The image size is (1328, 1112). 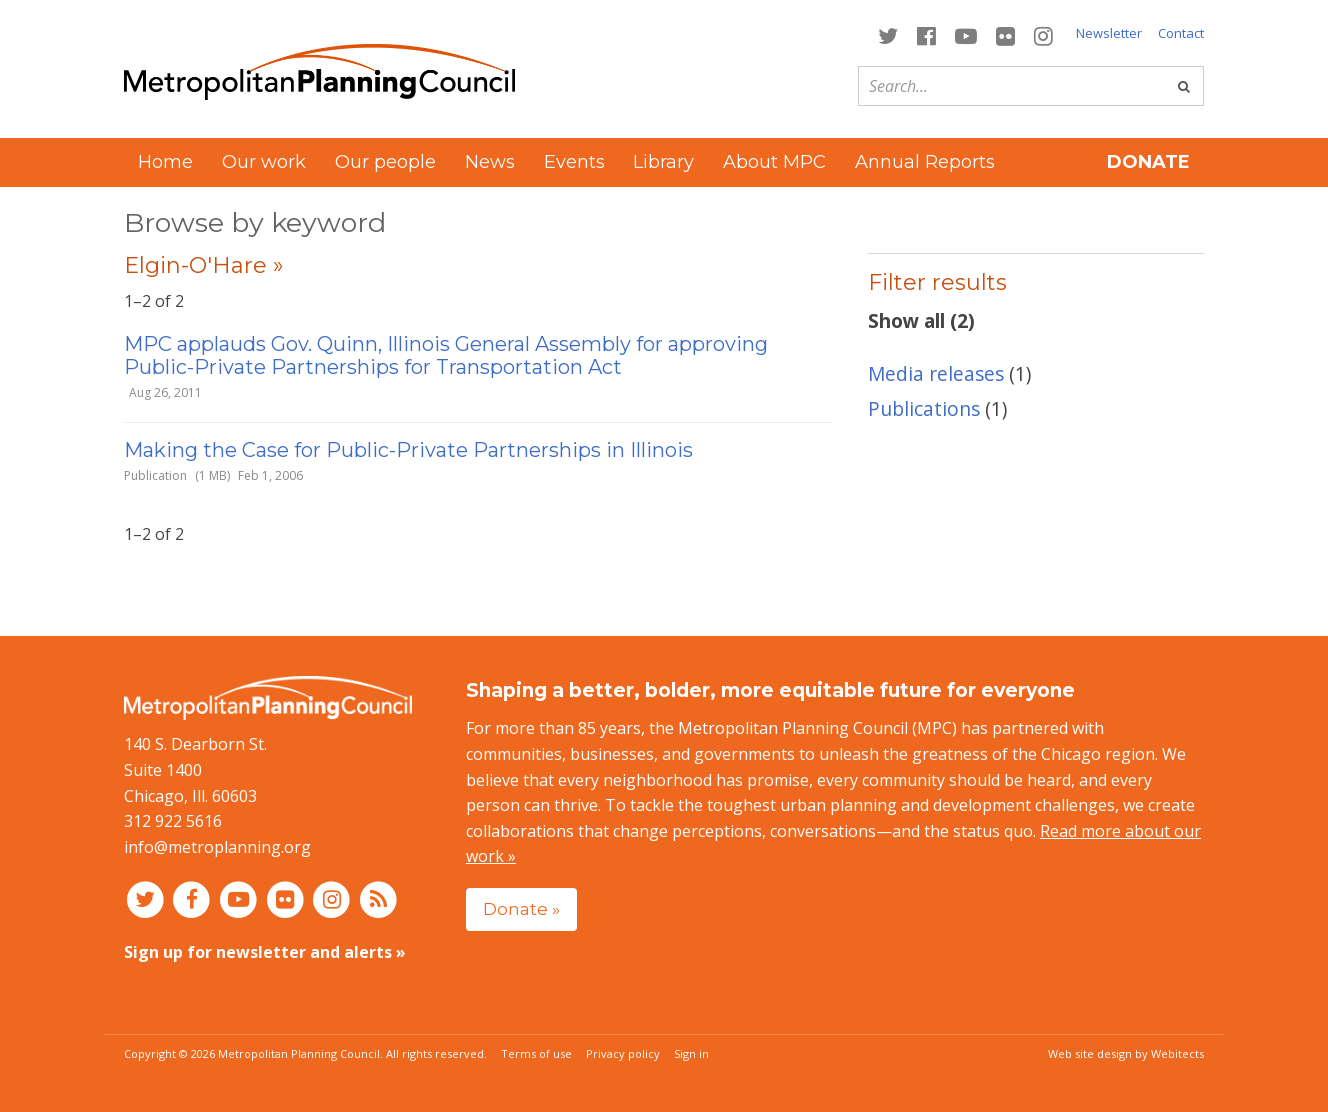 I want to click on Library, so click(x=663, y=162).